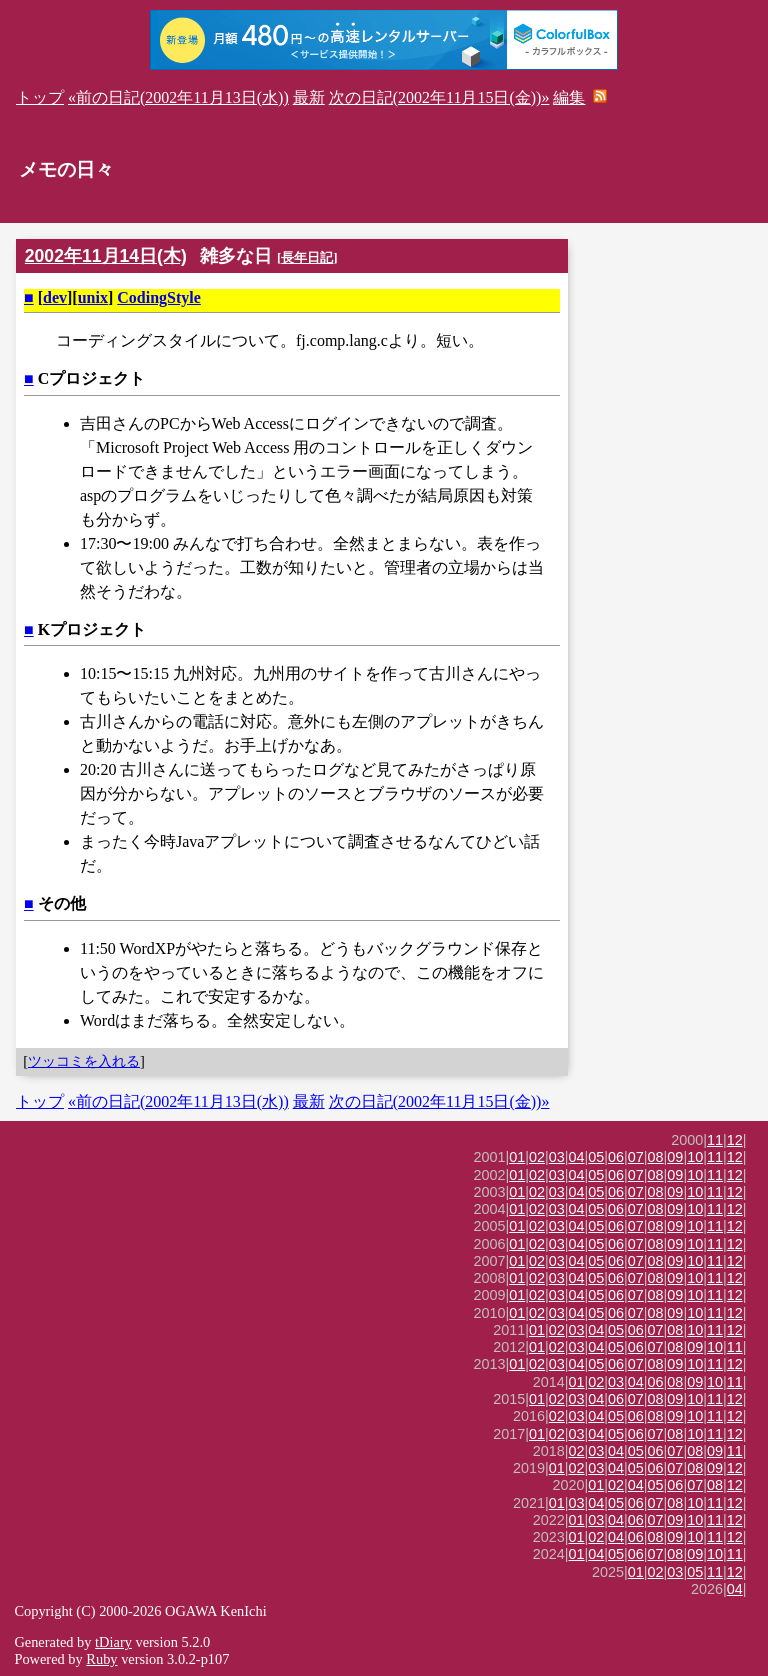  What do you see at coordinates (159, 297) in the screenshot?
I see `CodingStyle` at bounding box center [159, 297].